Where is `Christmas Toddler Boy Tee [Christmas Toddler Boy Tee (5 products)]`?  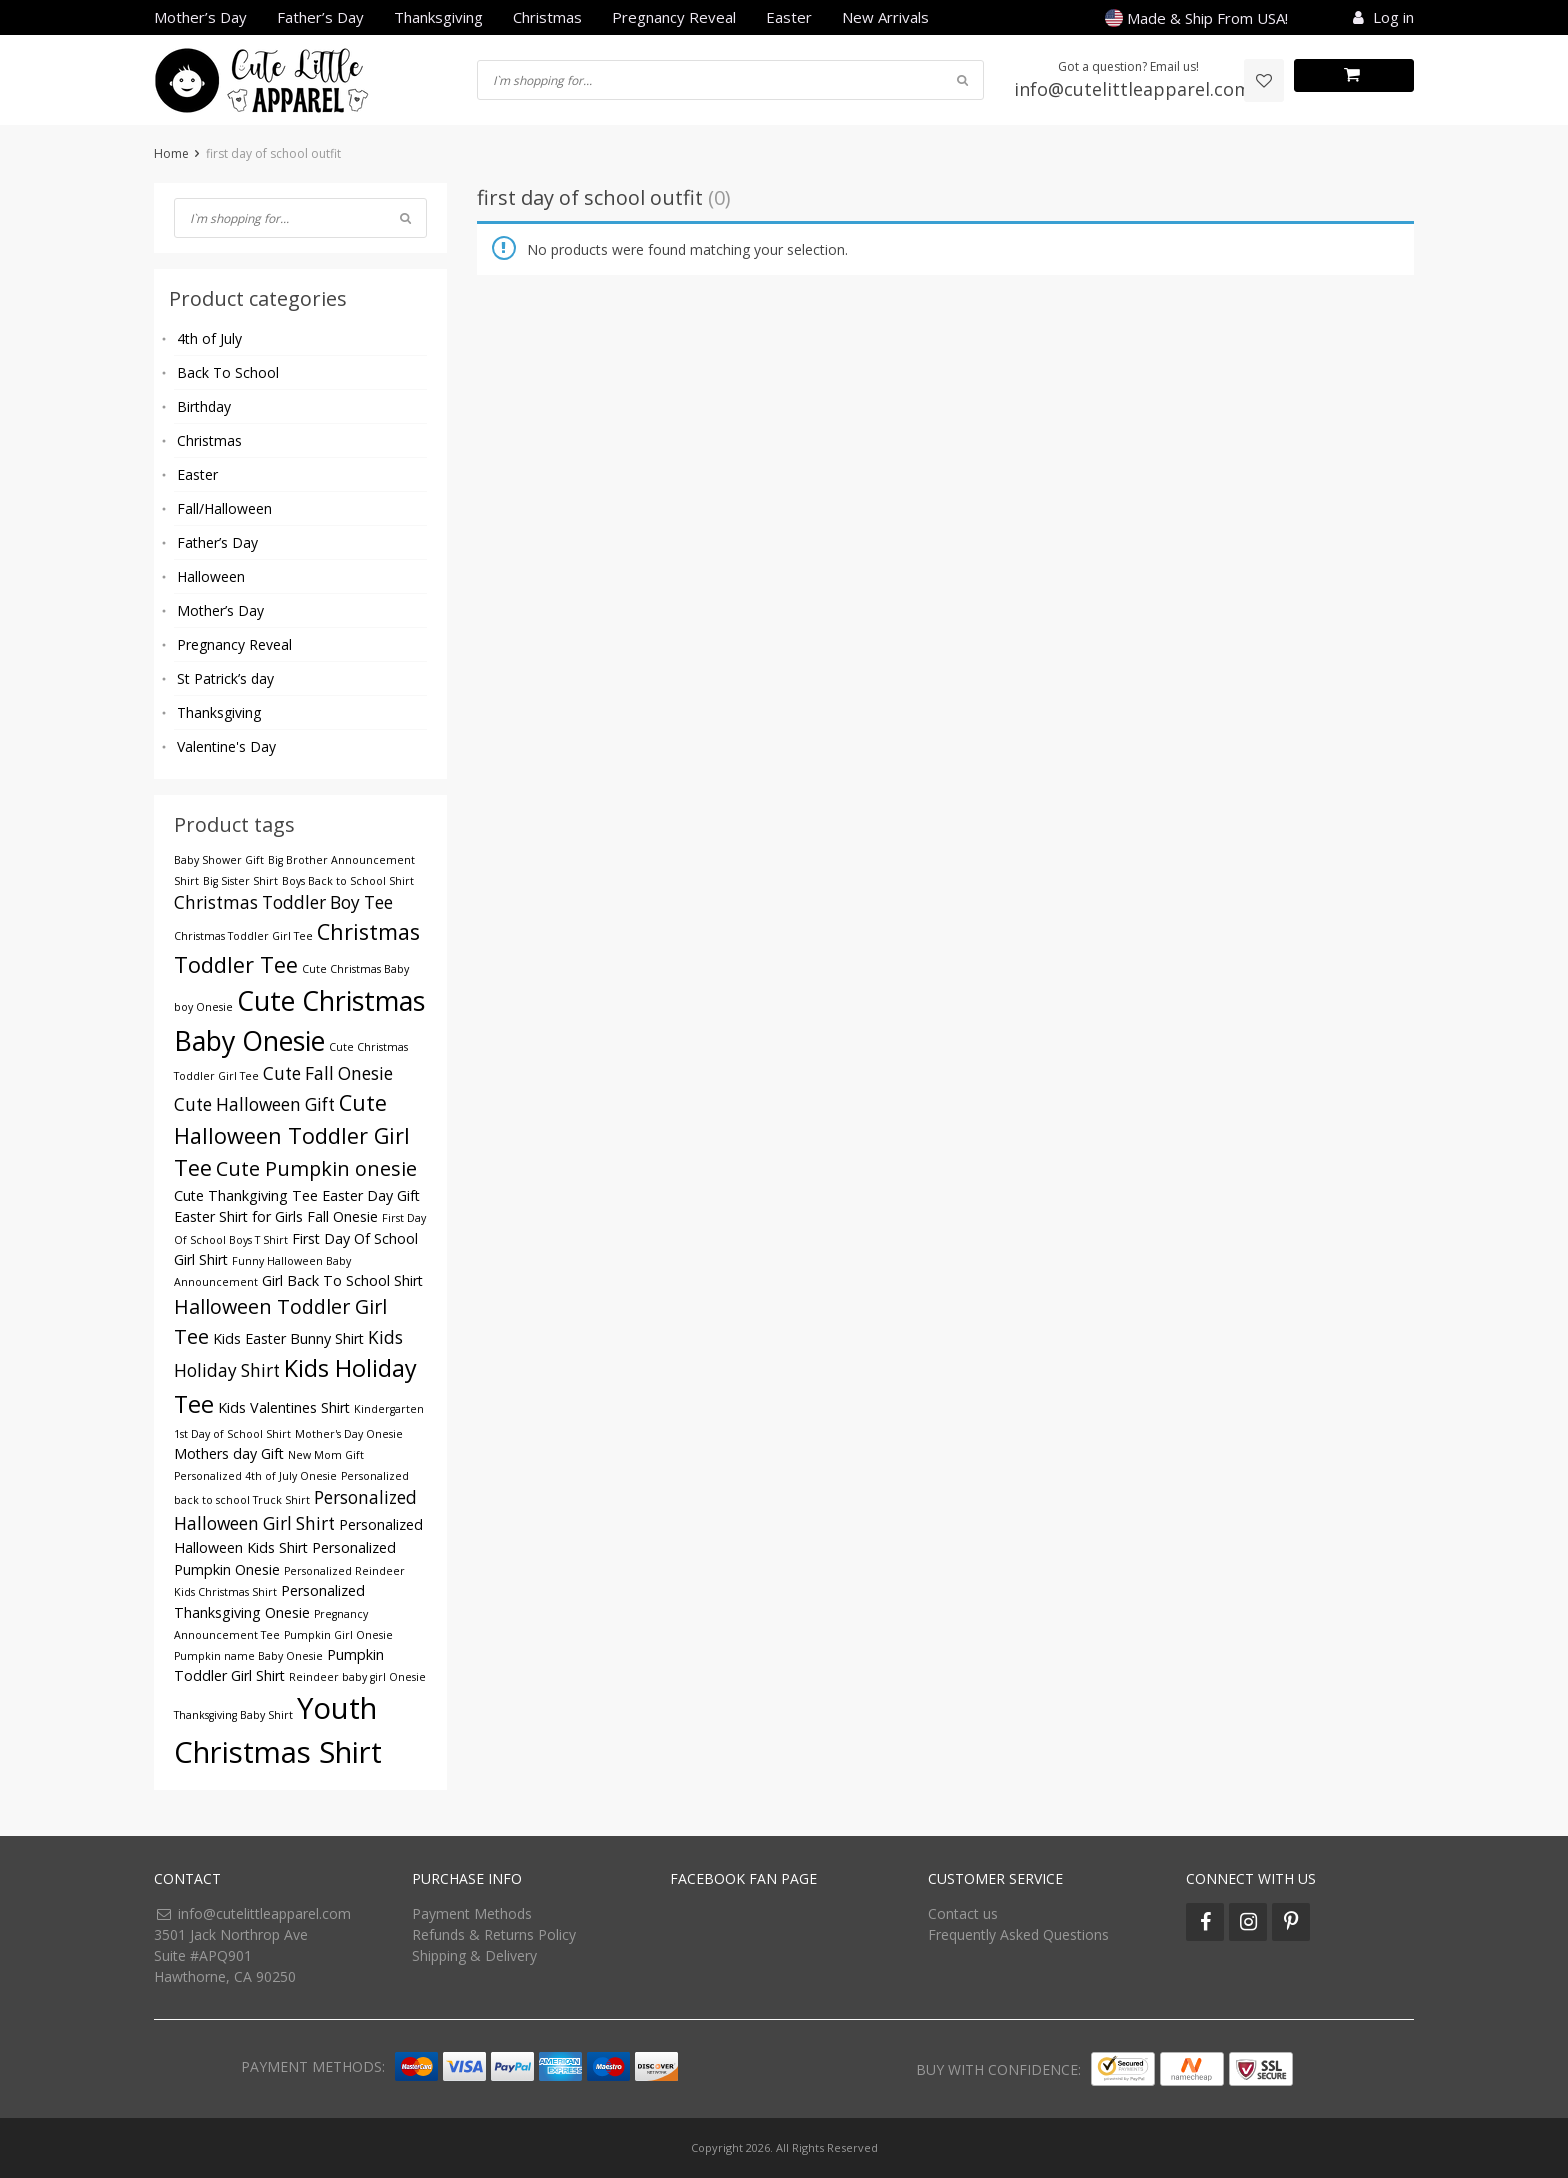
Christmas Toddler Boy Tee [Christmas Toddler Boy Tee (5 products)] is located at coordinates (283, 902).